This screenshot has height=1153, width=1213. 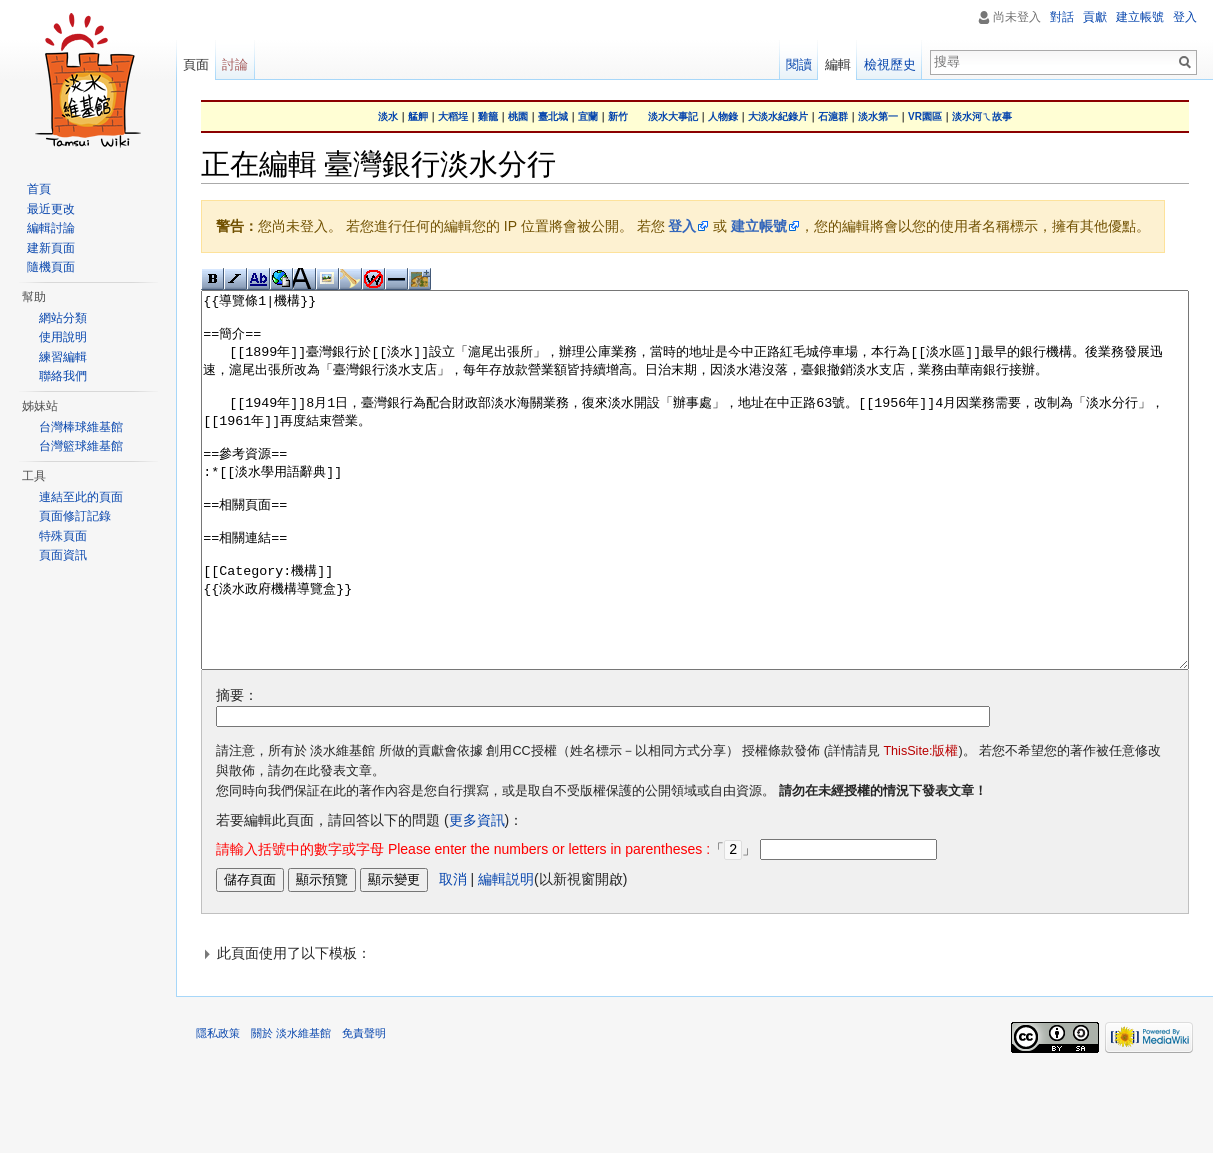 I want to click on 頁面, so click(x=196, y=64).